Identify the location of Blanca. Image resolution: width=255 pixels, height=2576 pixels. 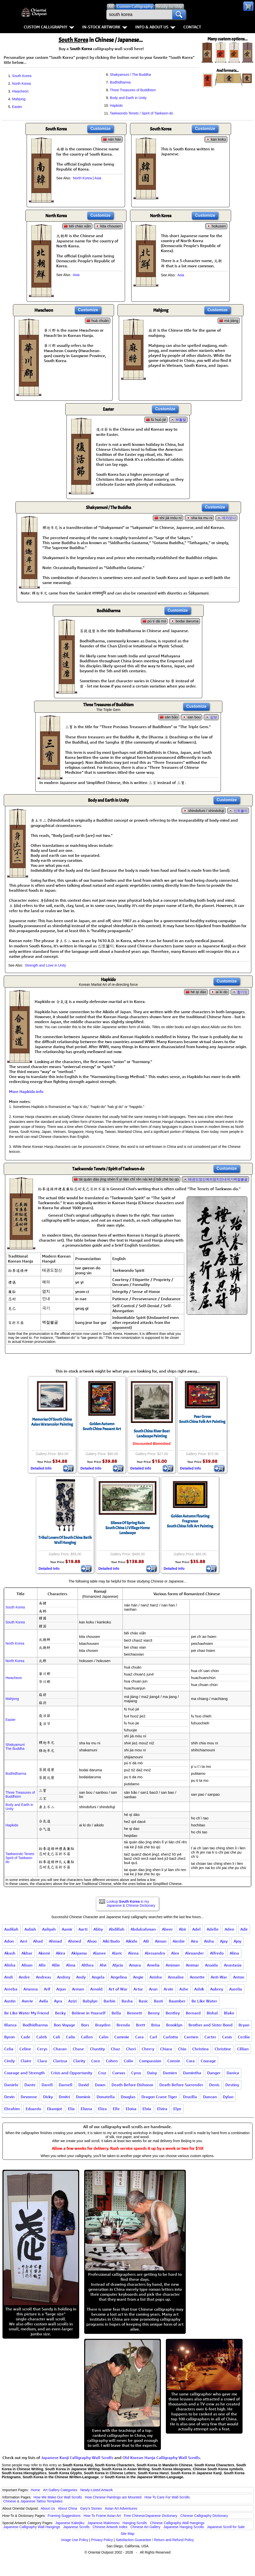
(10, 2024).